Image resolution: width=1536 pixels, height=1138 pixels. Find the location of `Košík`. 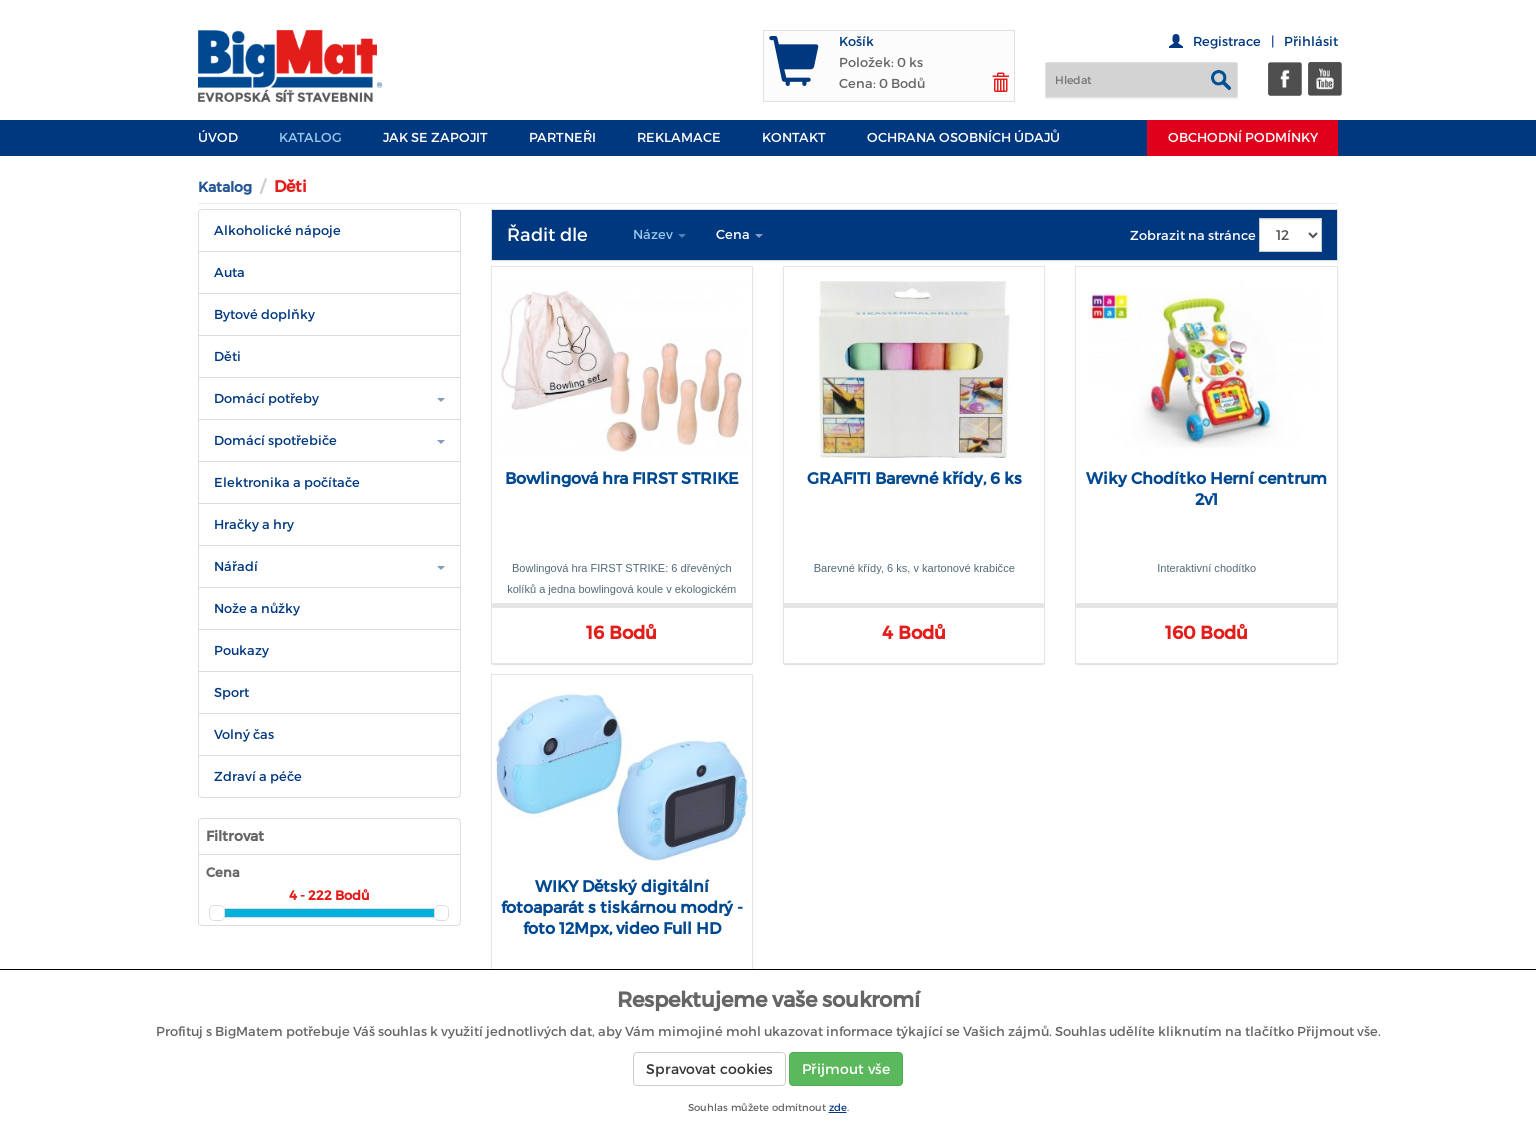

Košík is located at coordinates (856, 41).